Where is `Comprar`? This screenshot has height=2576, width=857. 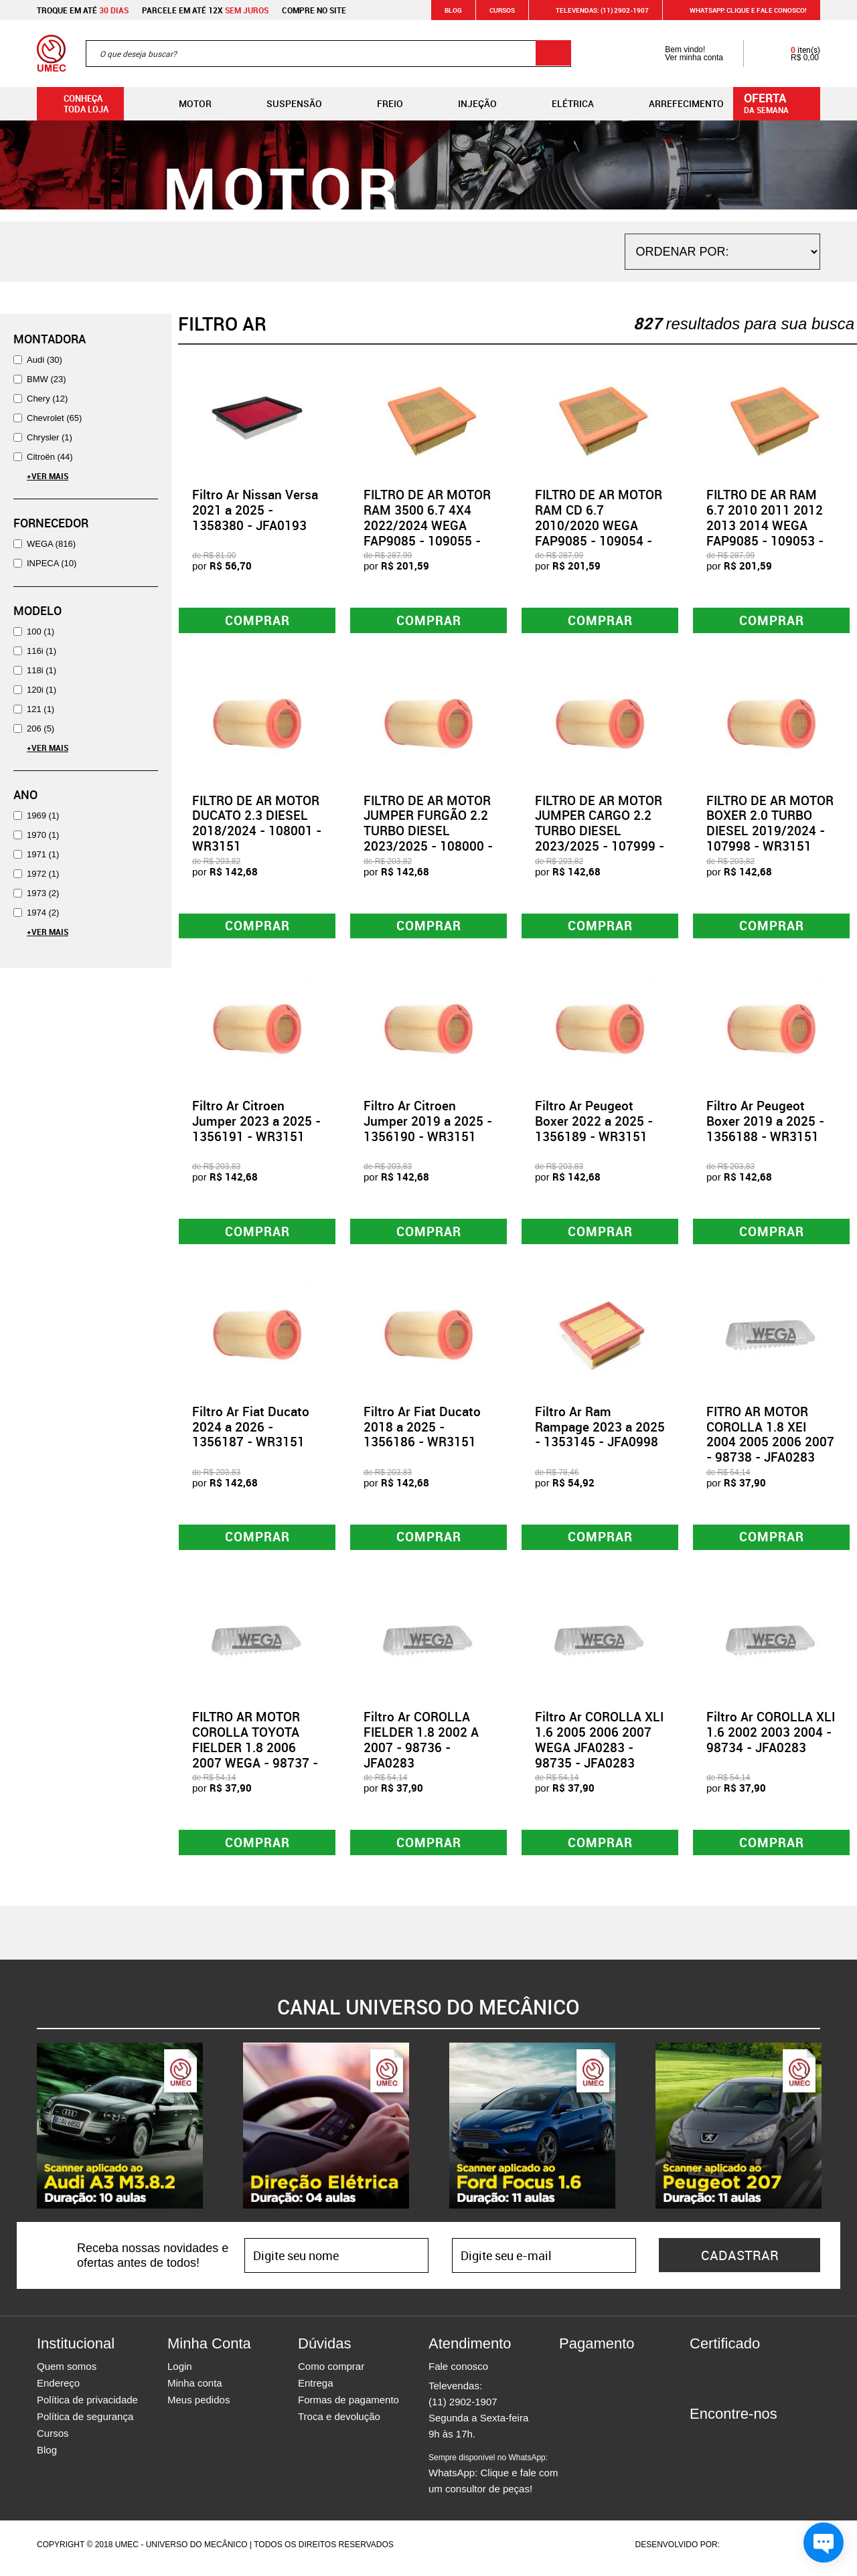 Comprar is located at coordinates (257, 621).